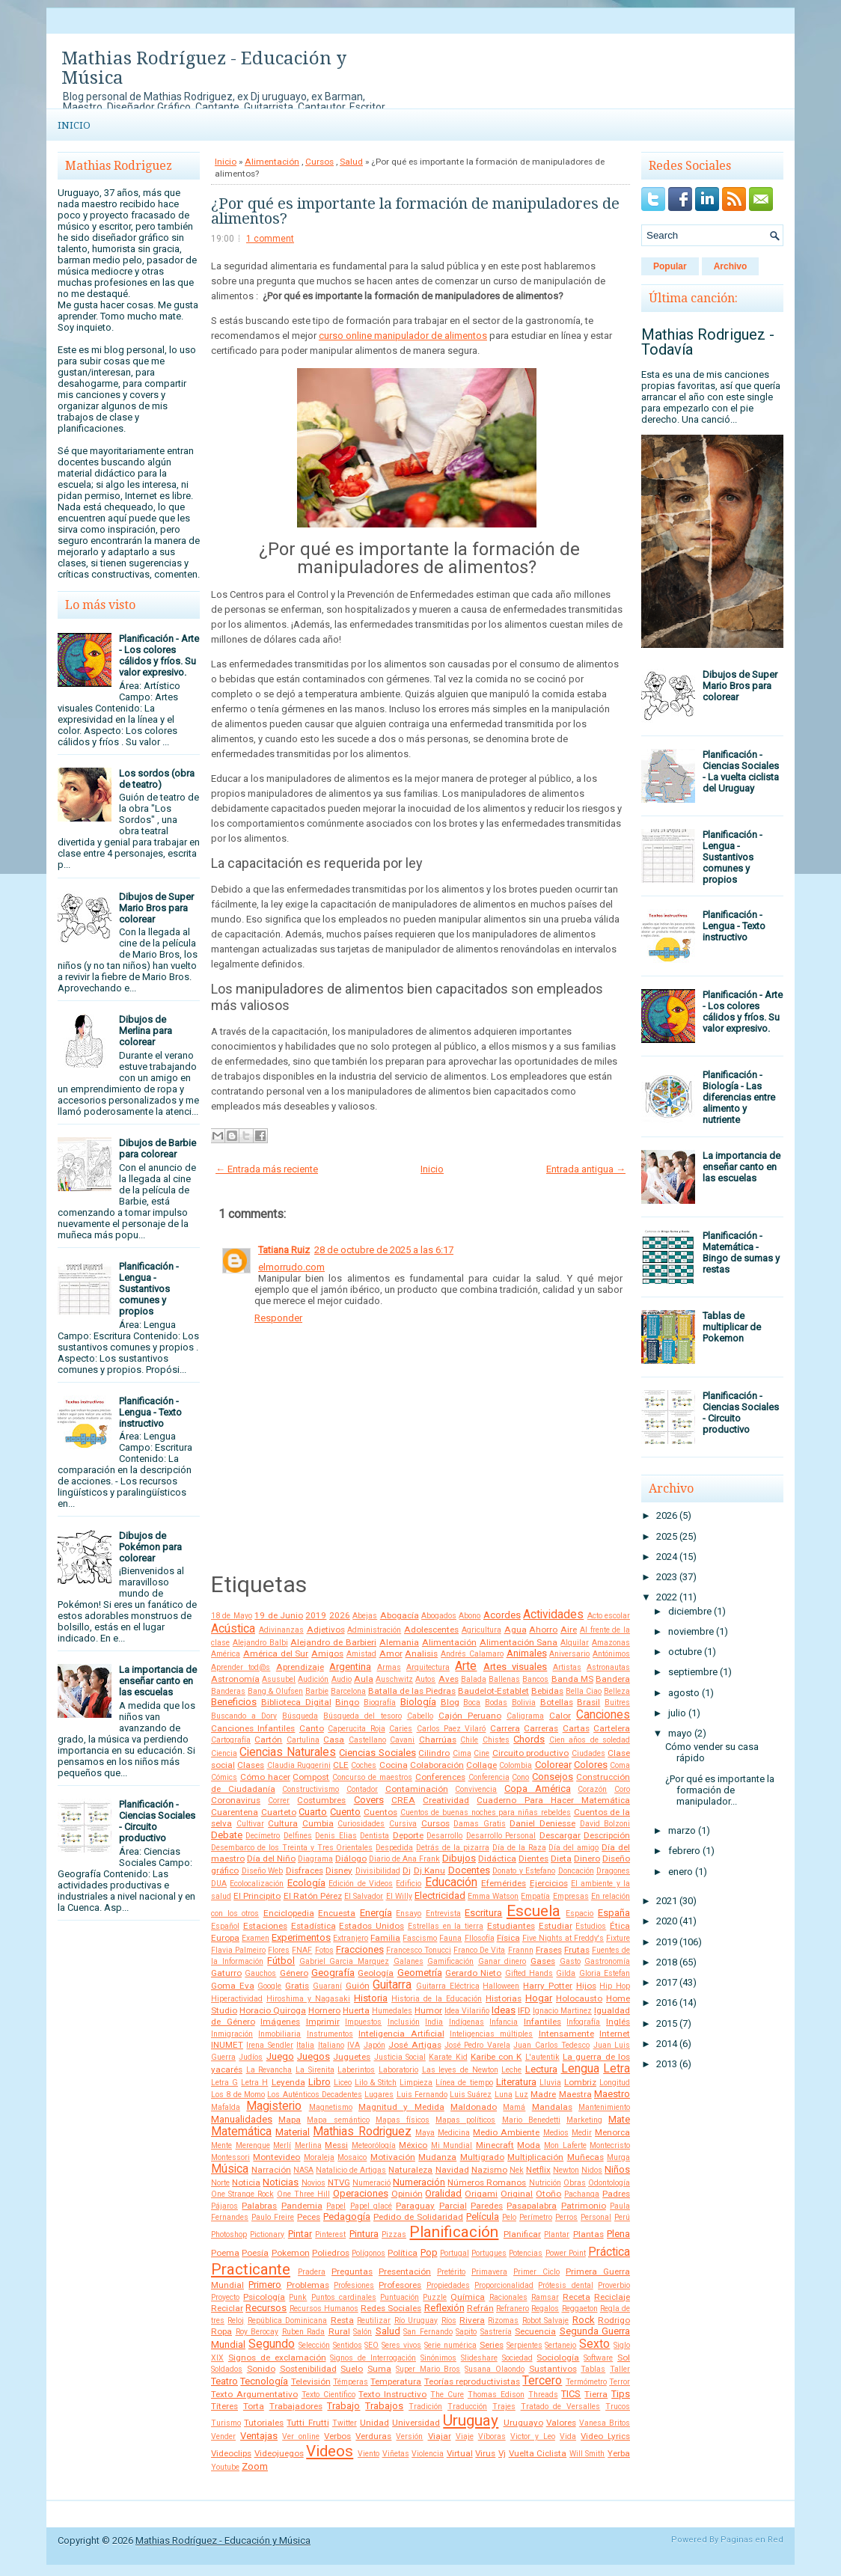 This screenshot has height=2576, width=841. What do you see at coordinates (472, 1654) in the screenshot?
I see `Andrés Calamaro` at bounding box center [472, 1654].